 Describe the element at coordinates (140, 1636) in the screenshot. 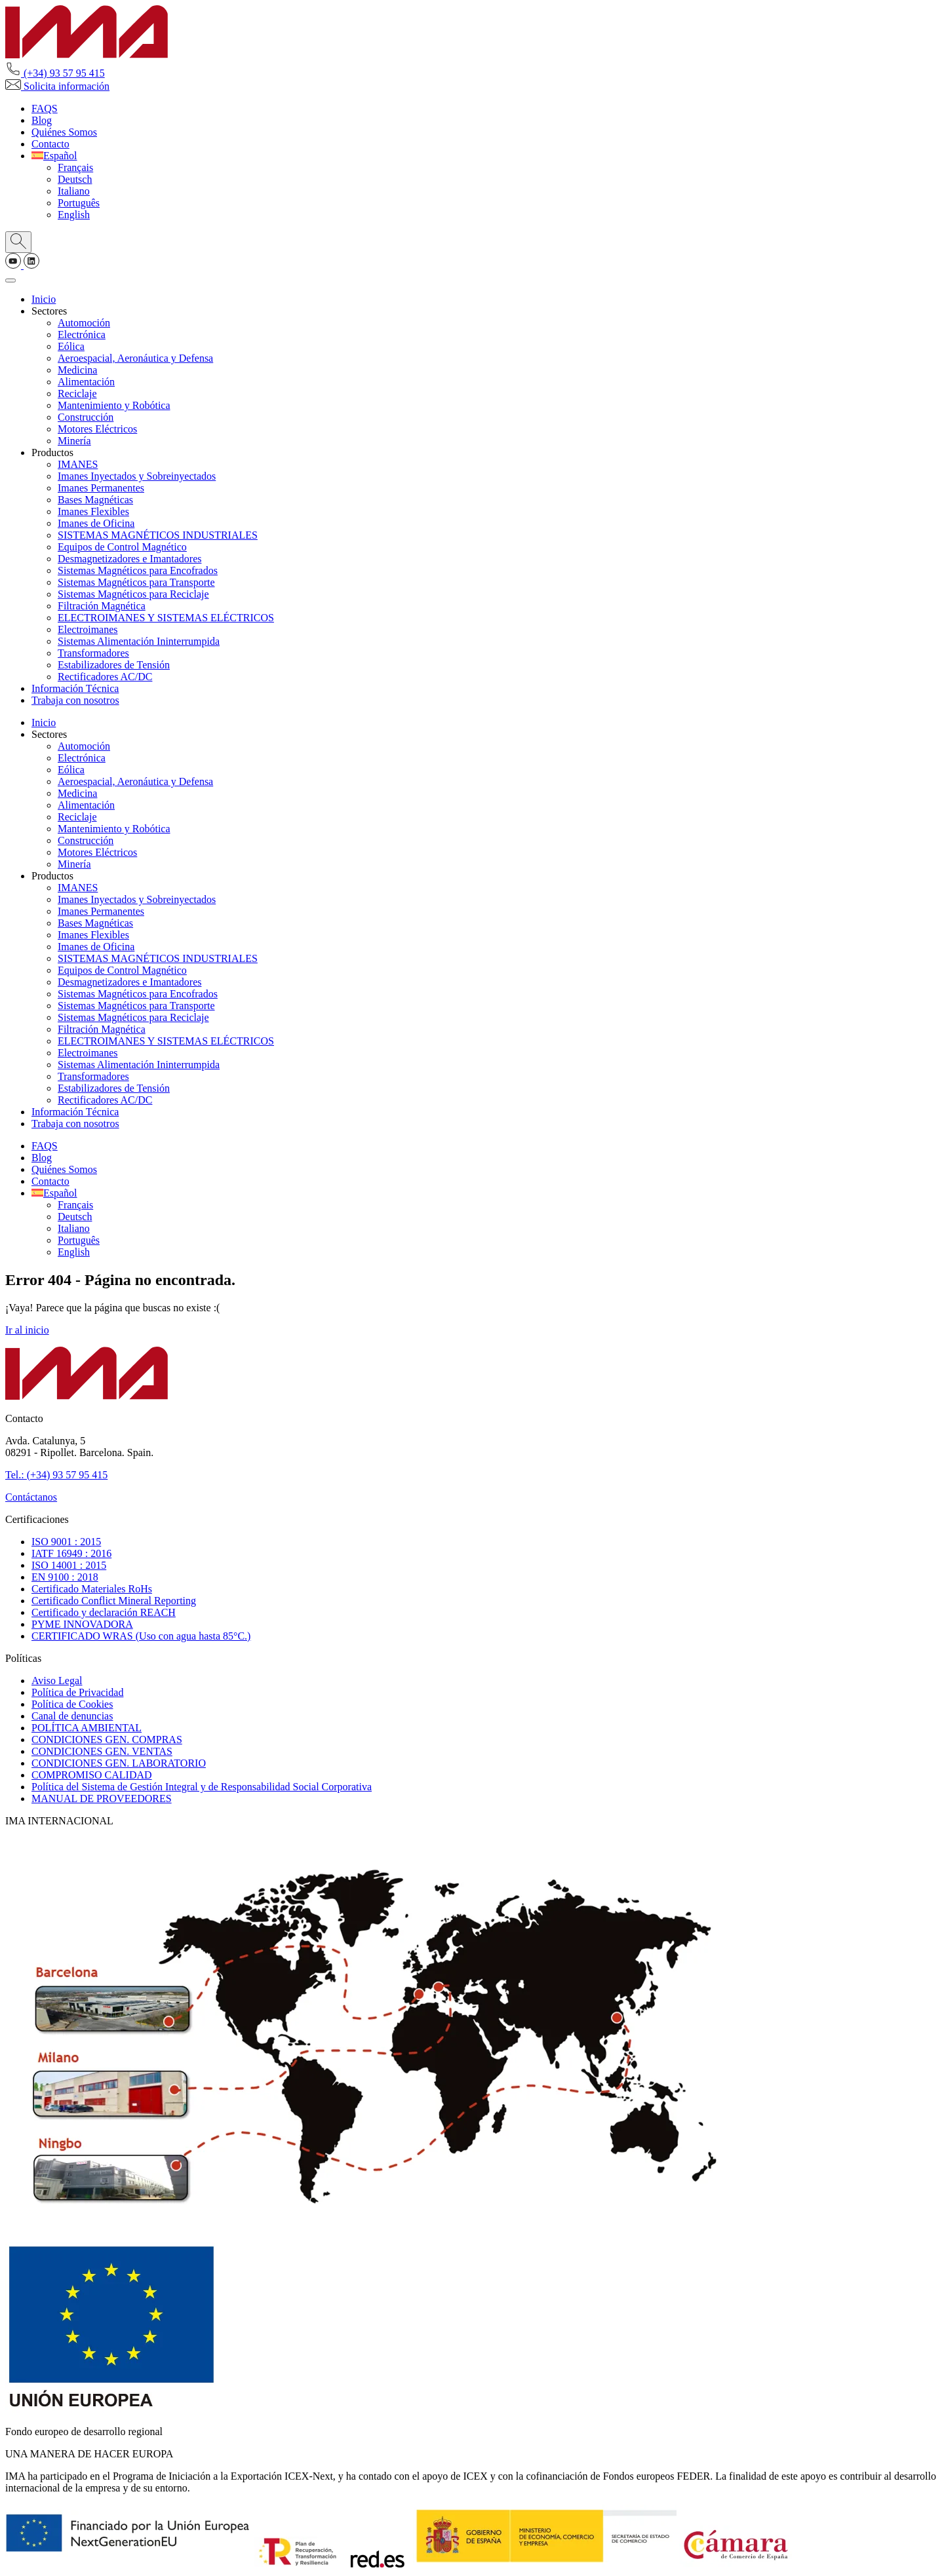

I see `CERTIFICADO WRAS (Uso con agua hasta 85°C.)` at that location.